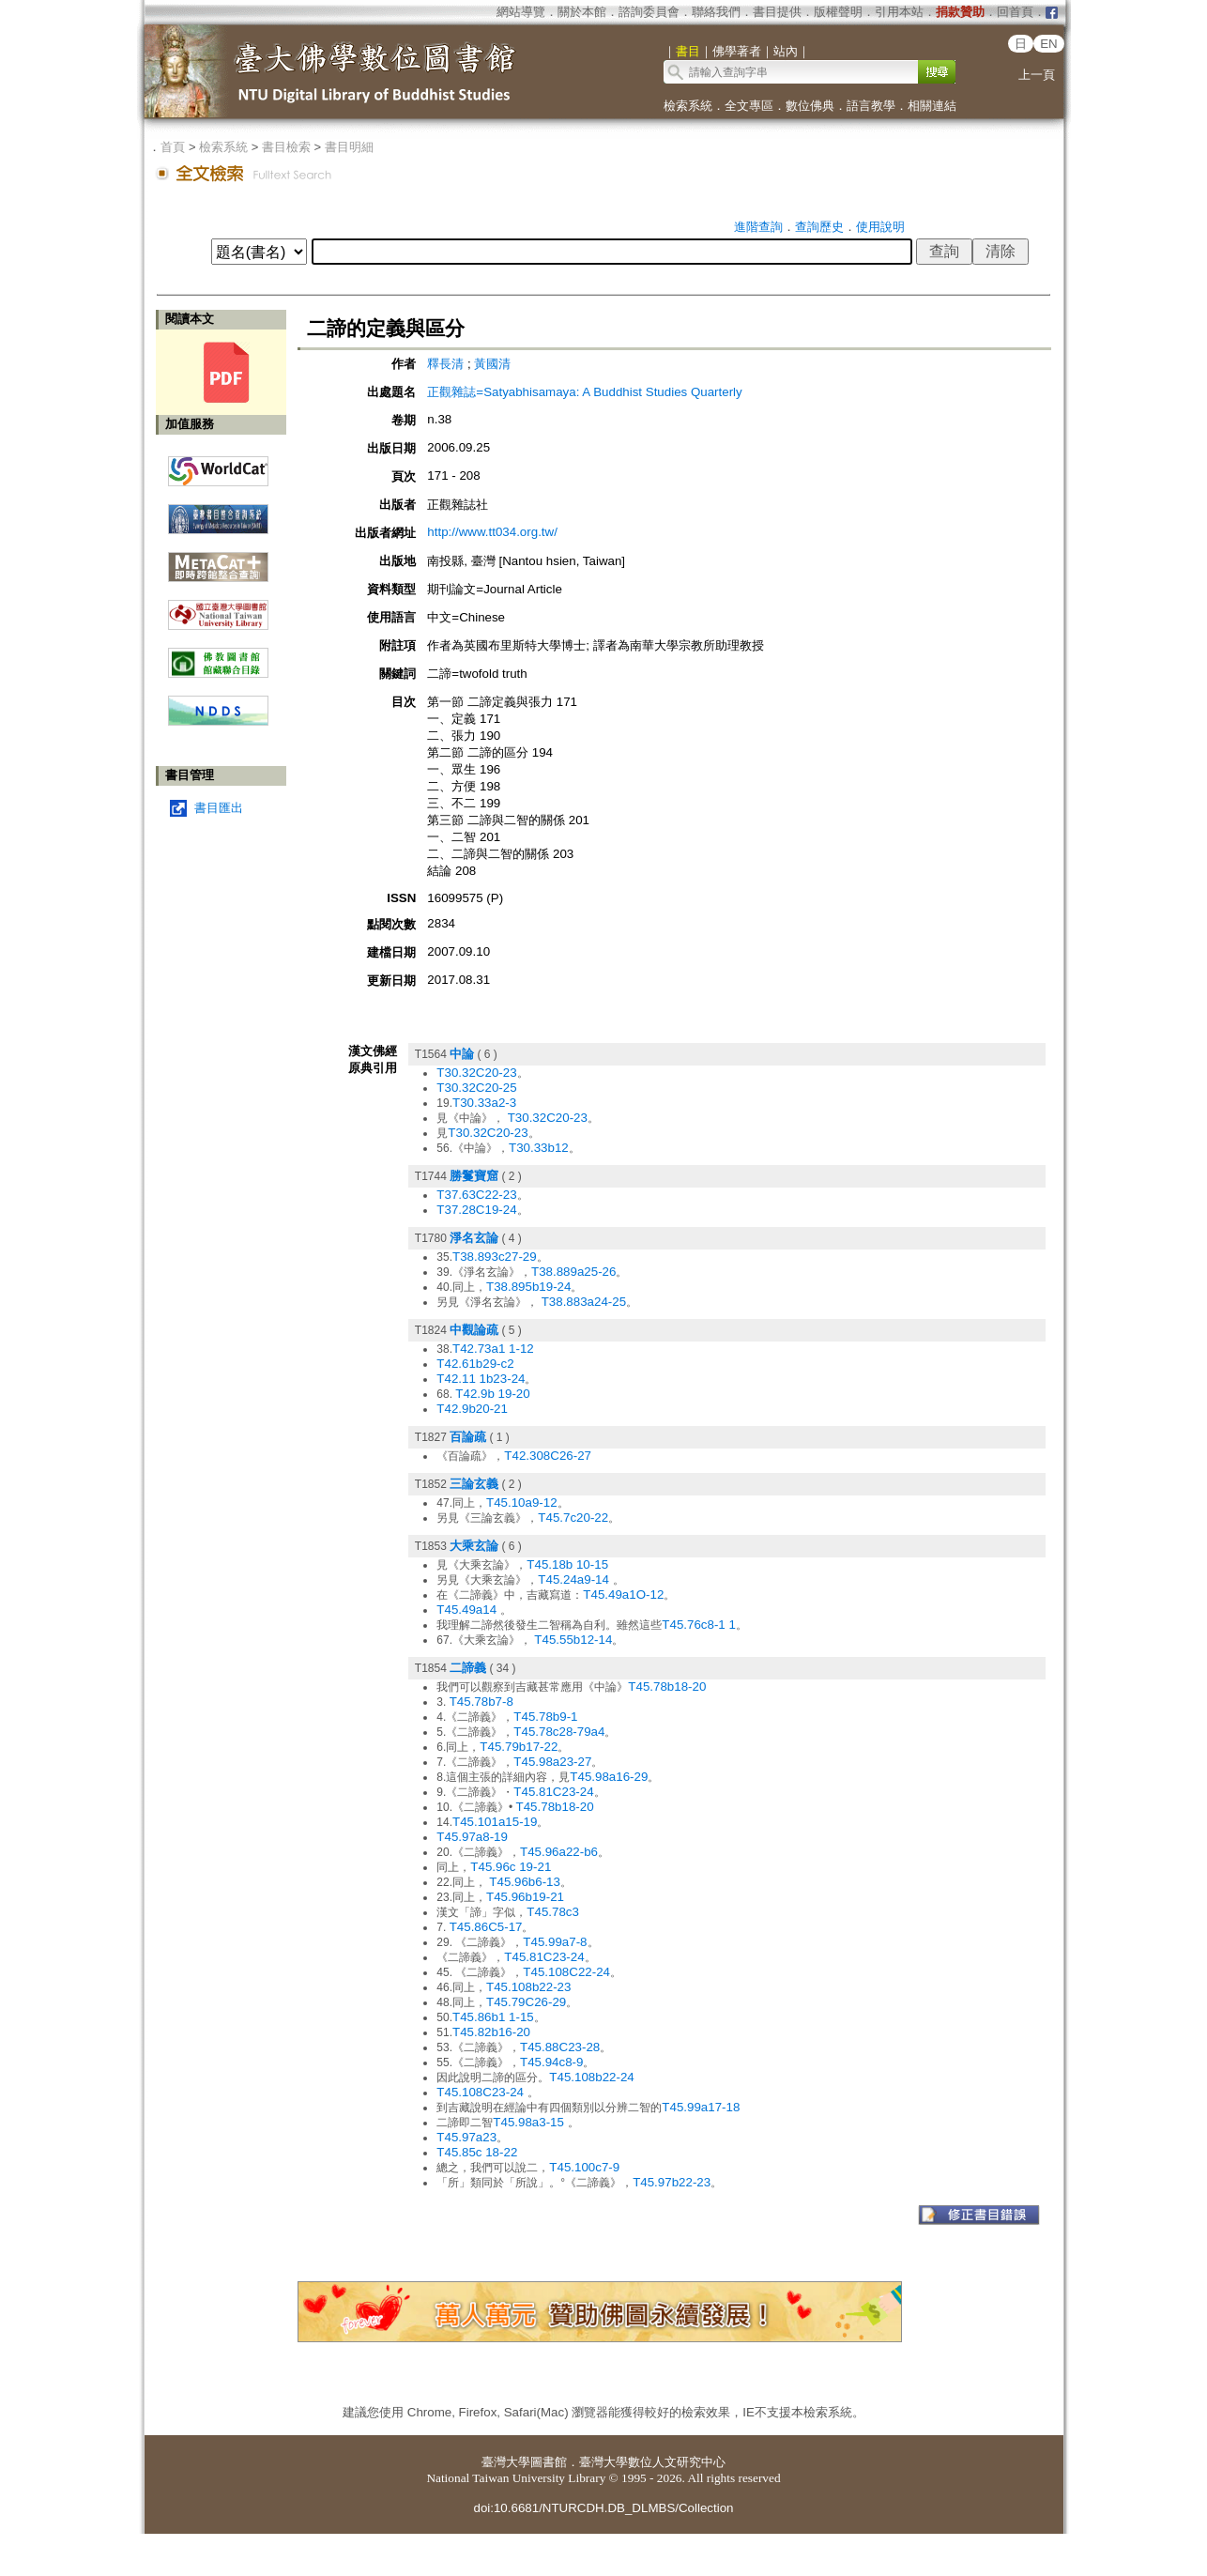 Image resolution: width=1207 pixels, height=2576 pixels. What do you see at coordinates (519, 1747) in the screenshot?
I see `T45.79b17-22` at bounding box center [519, 1747].